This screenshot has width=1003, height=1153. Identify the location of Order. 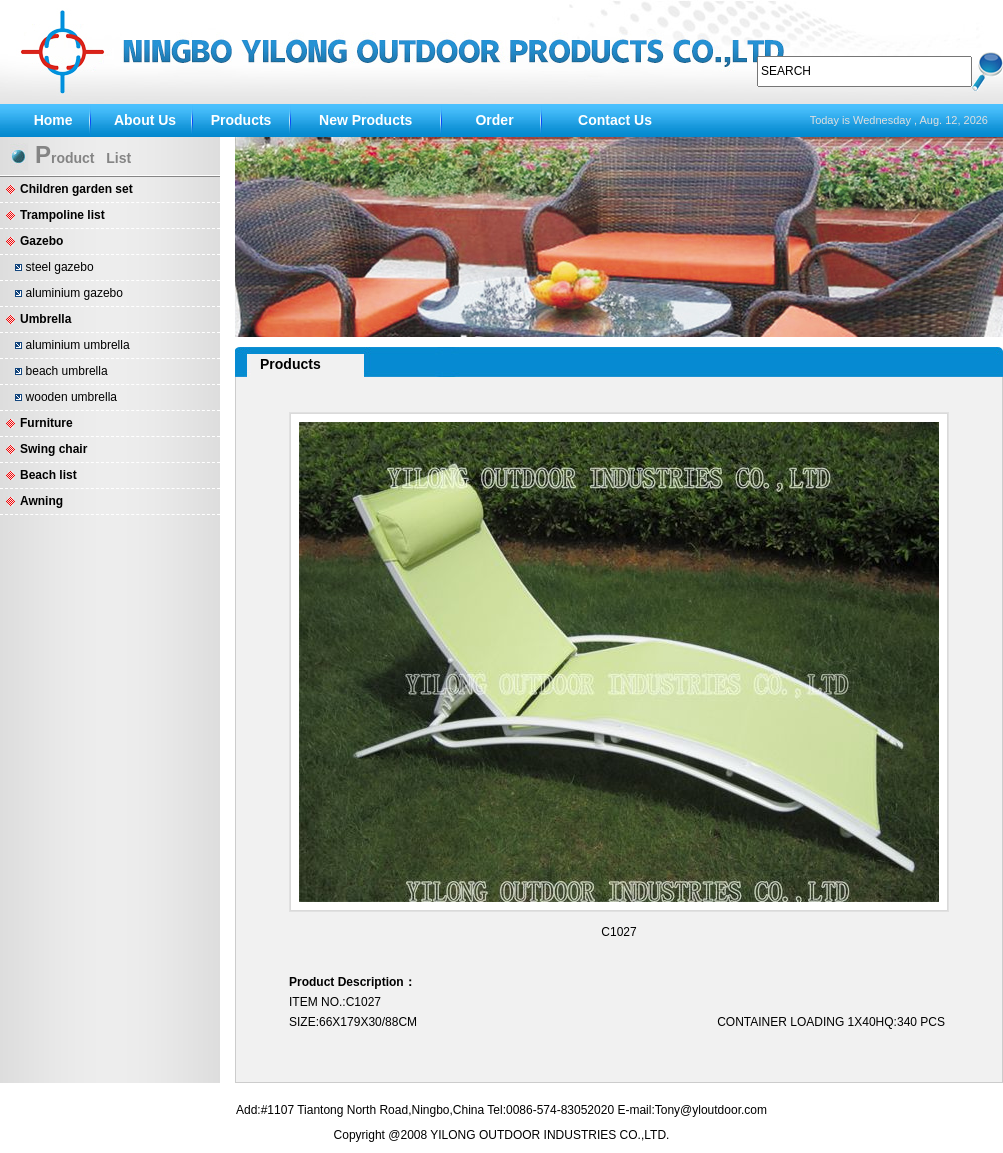
(494, 120).